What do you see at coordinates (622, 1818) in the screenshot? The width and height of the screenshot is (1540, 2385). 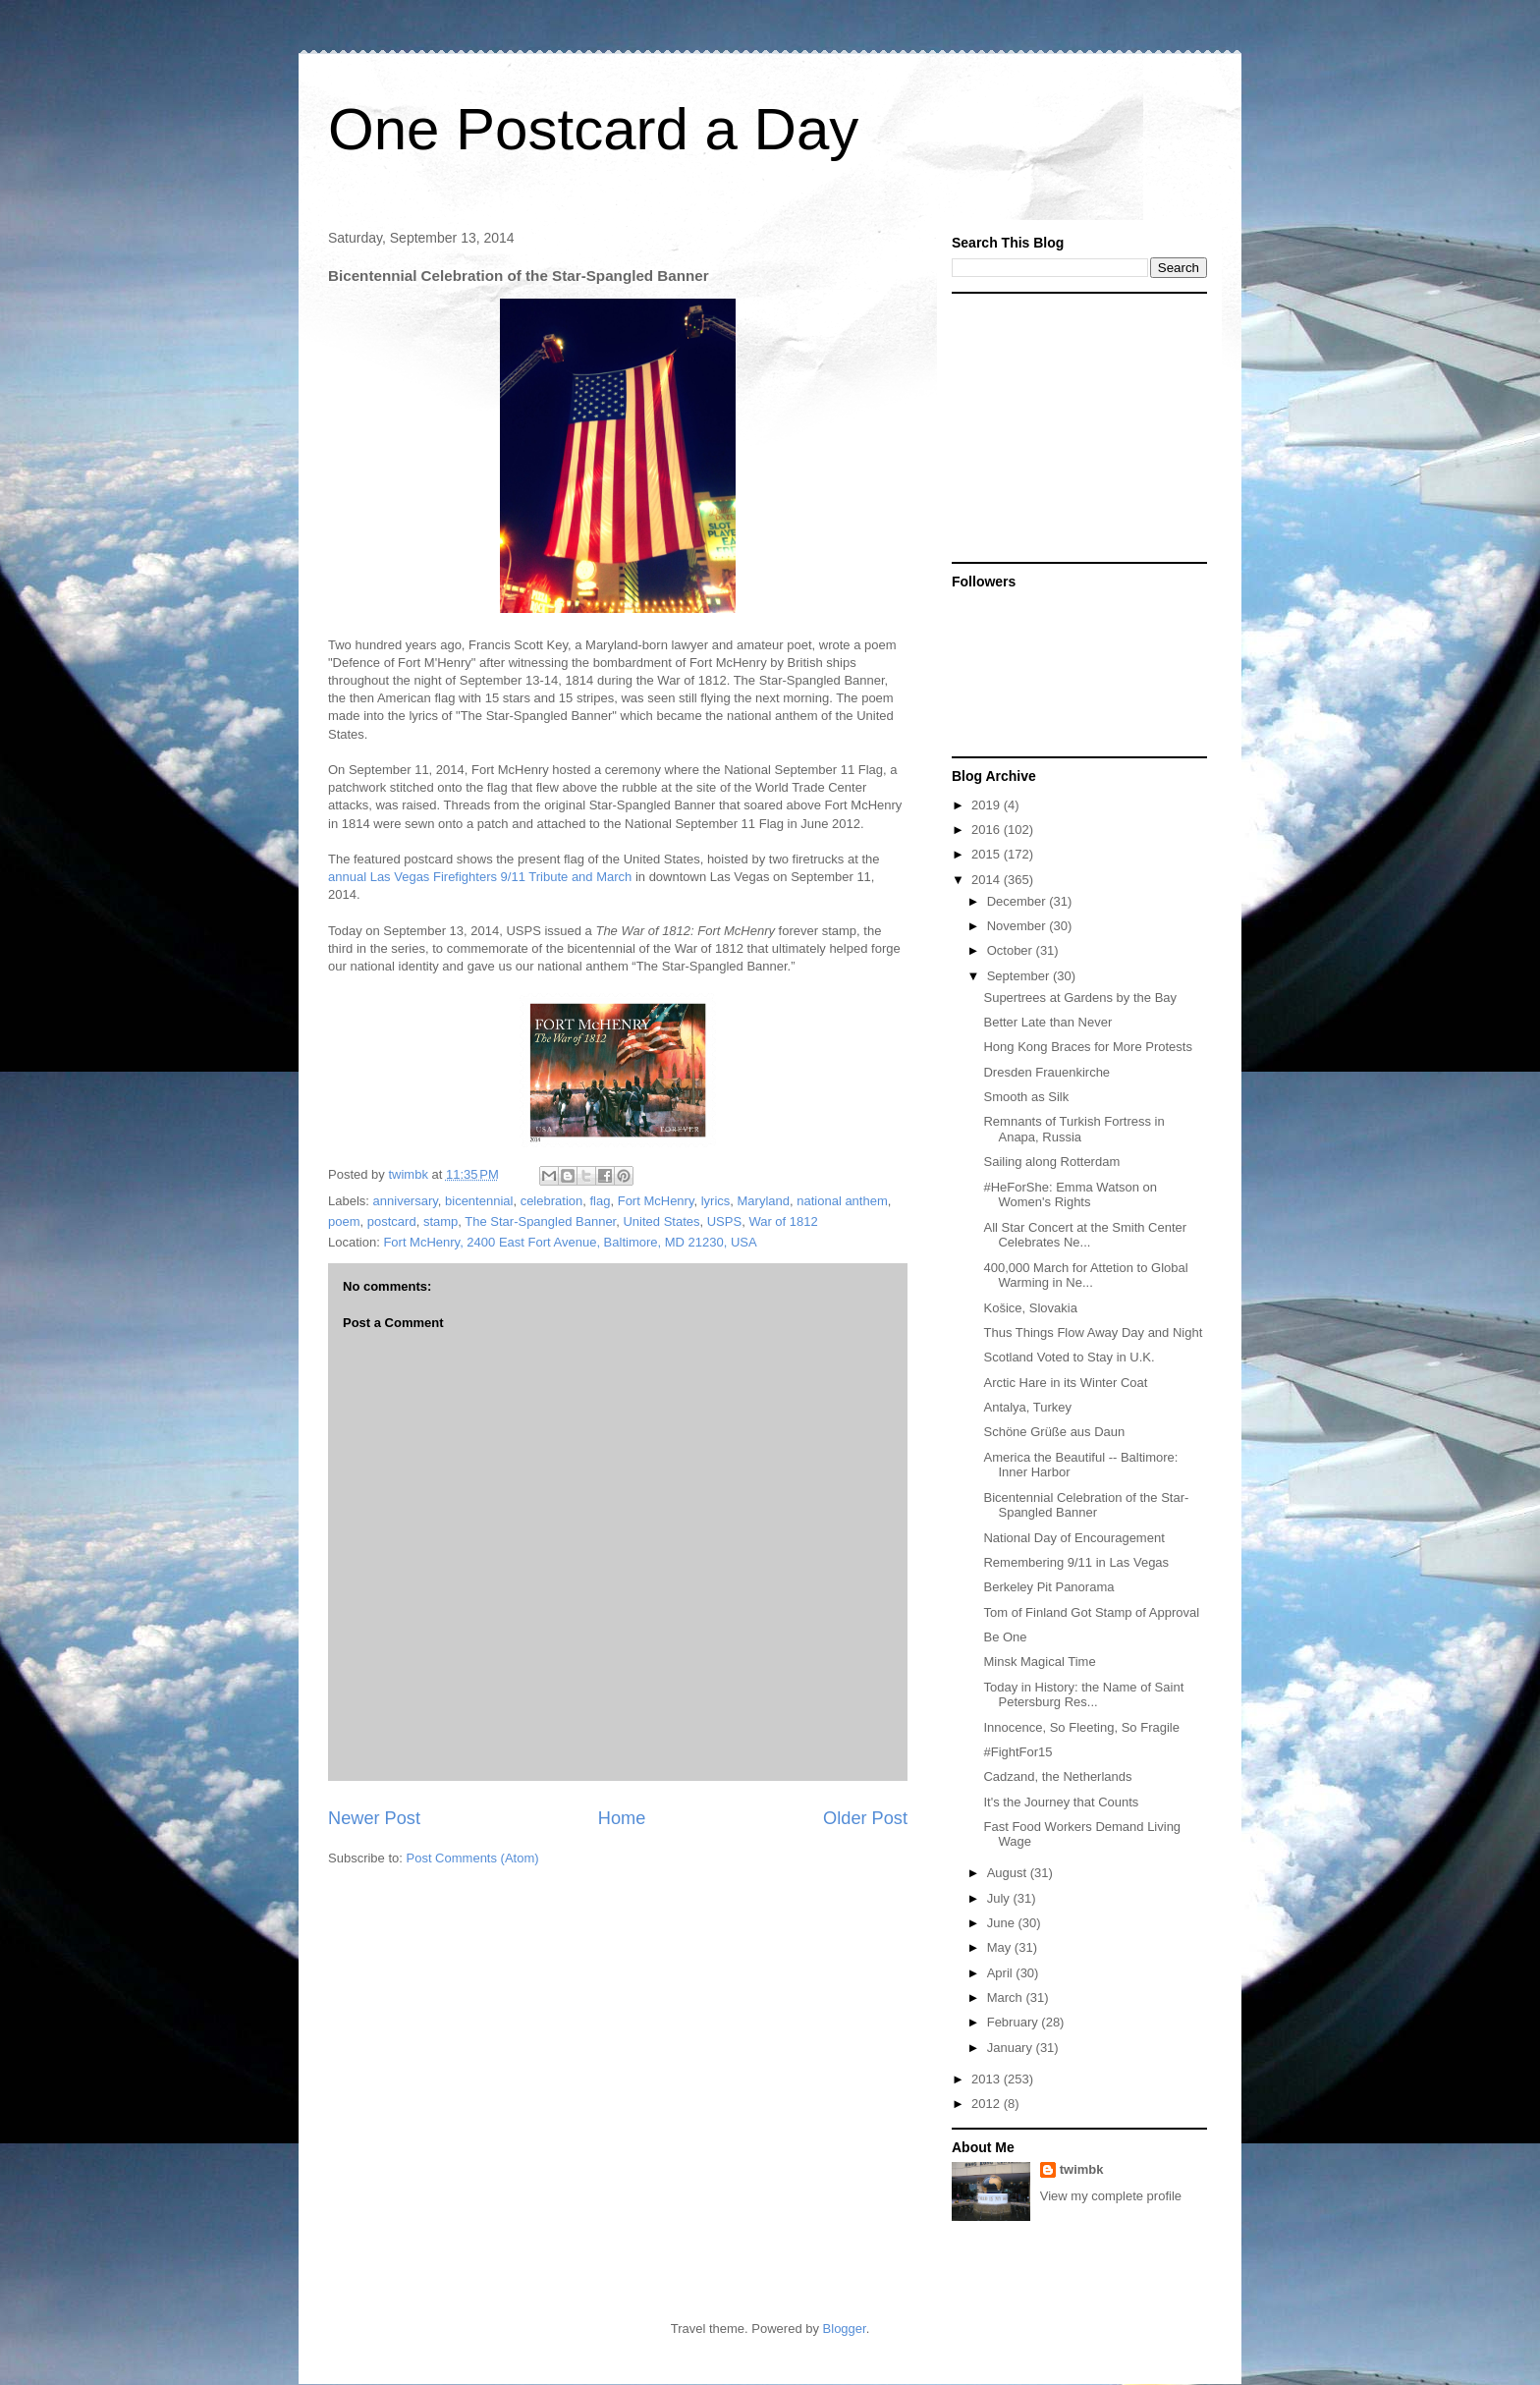 I see `Home` at bounding box center [622, 1818].